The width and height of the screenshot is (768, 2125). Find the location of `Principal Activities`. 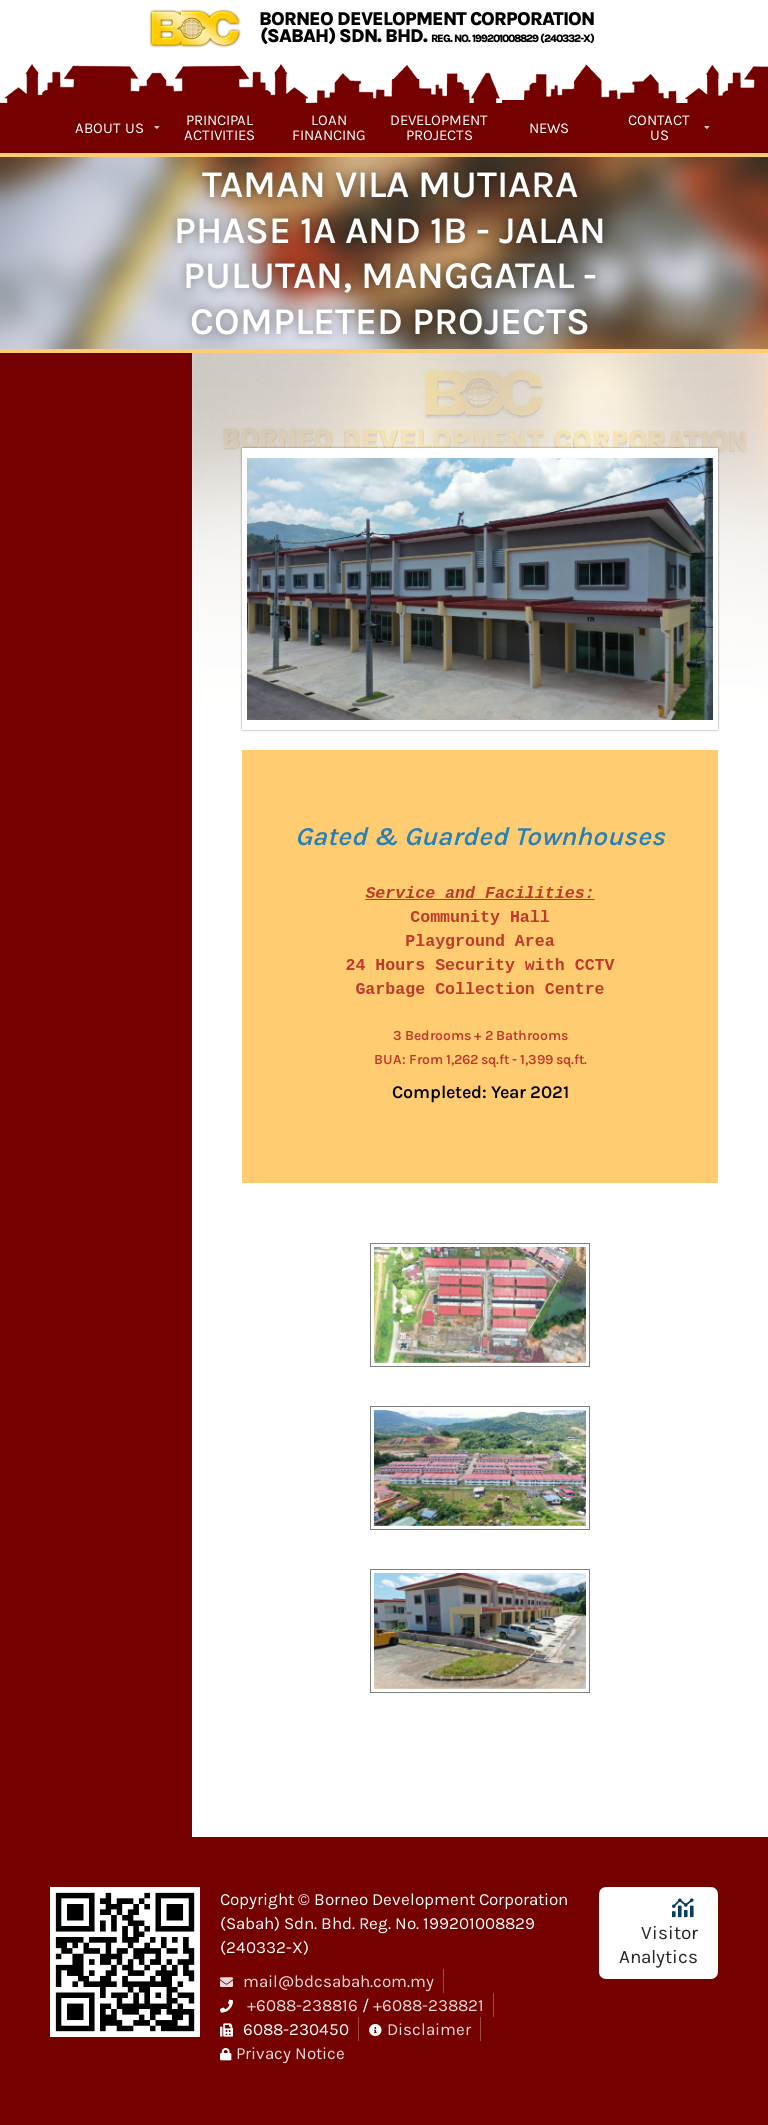

Principal Activities is located at coordinates (219, 128).